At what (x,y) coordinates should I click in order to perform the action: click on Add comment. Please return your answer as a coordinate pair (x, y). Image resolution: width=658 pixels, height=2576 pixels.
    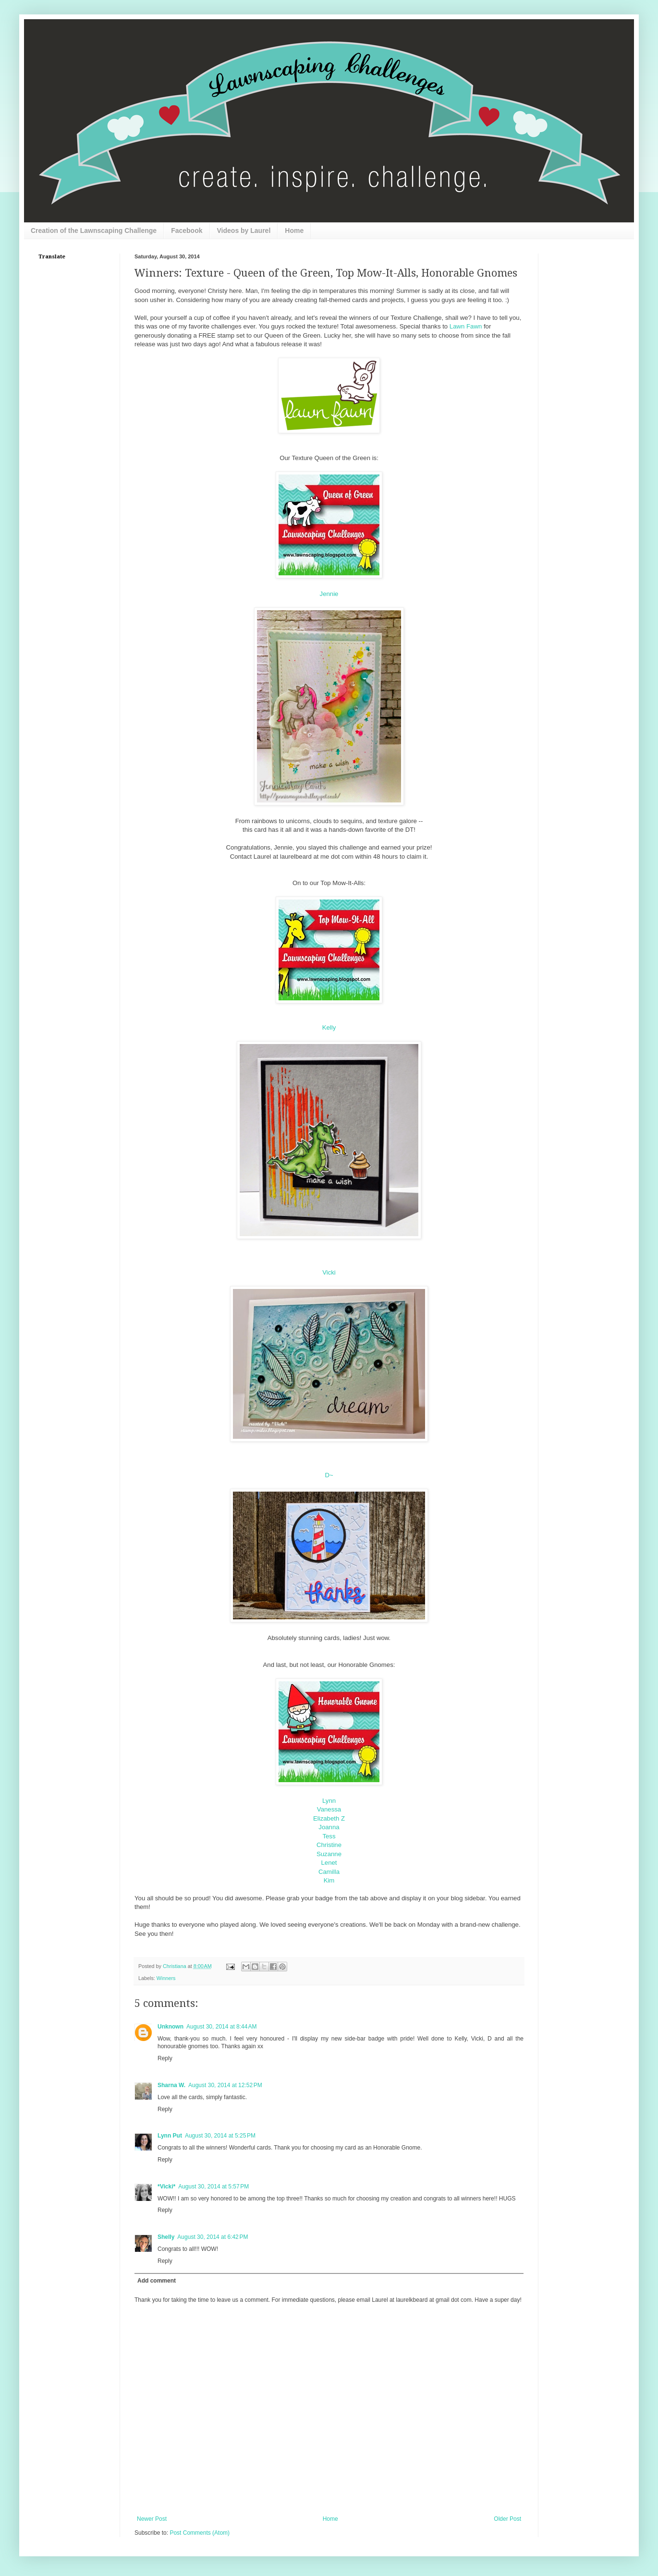
    Looking at the image, I should click on (156, 2280).